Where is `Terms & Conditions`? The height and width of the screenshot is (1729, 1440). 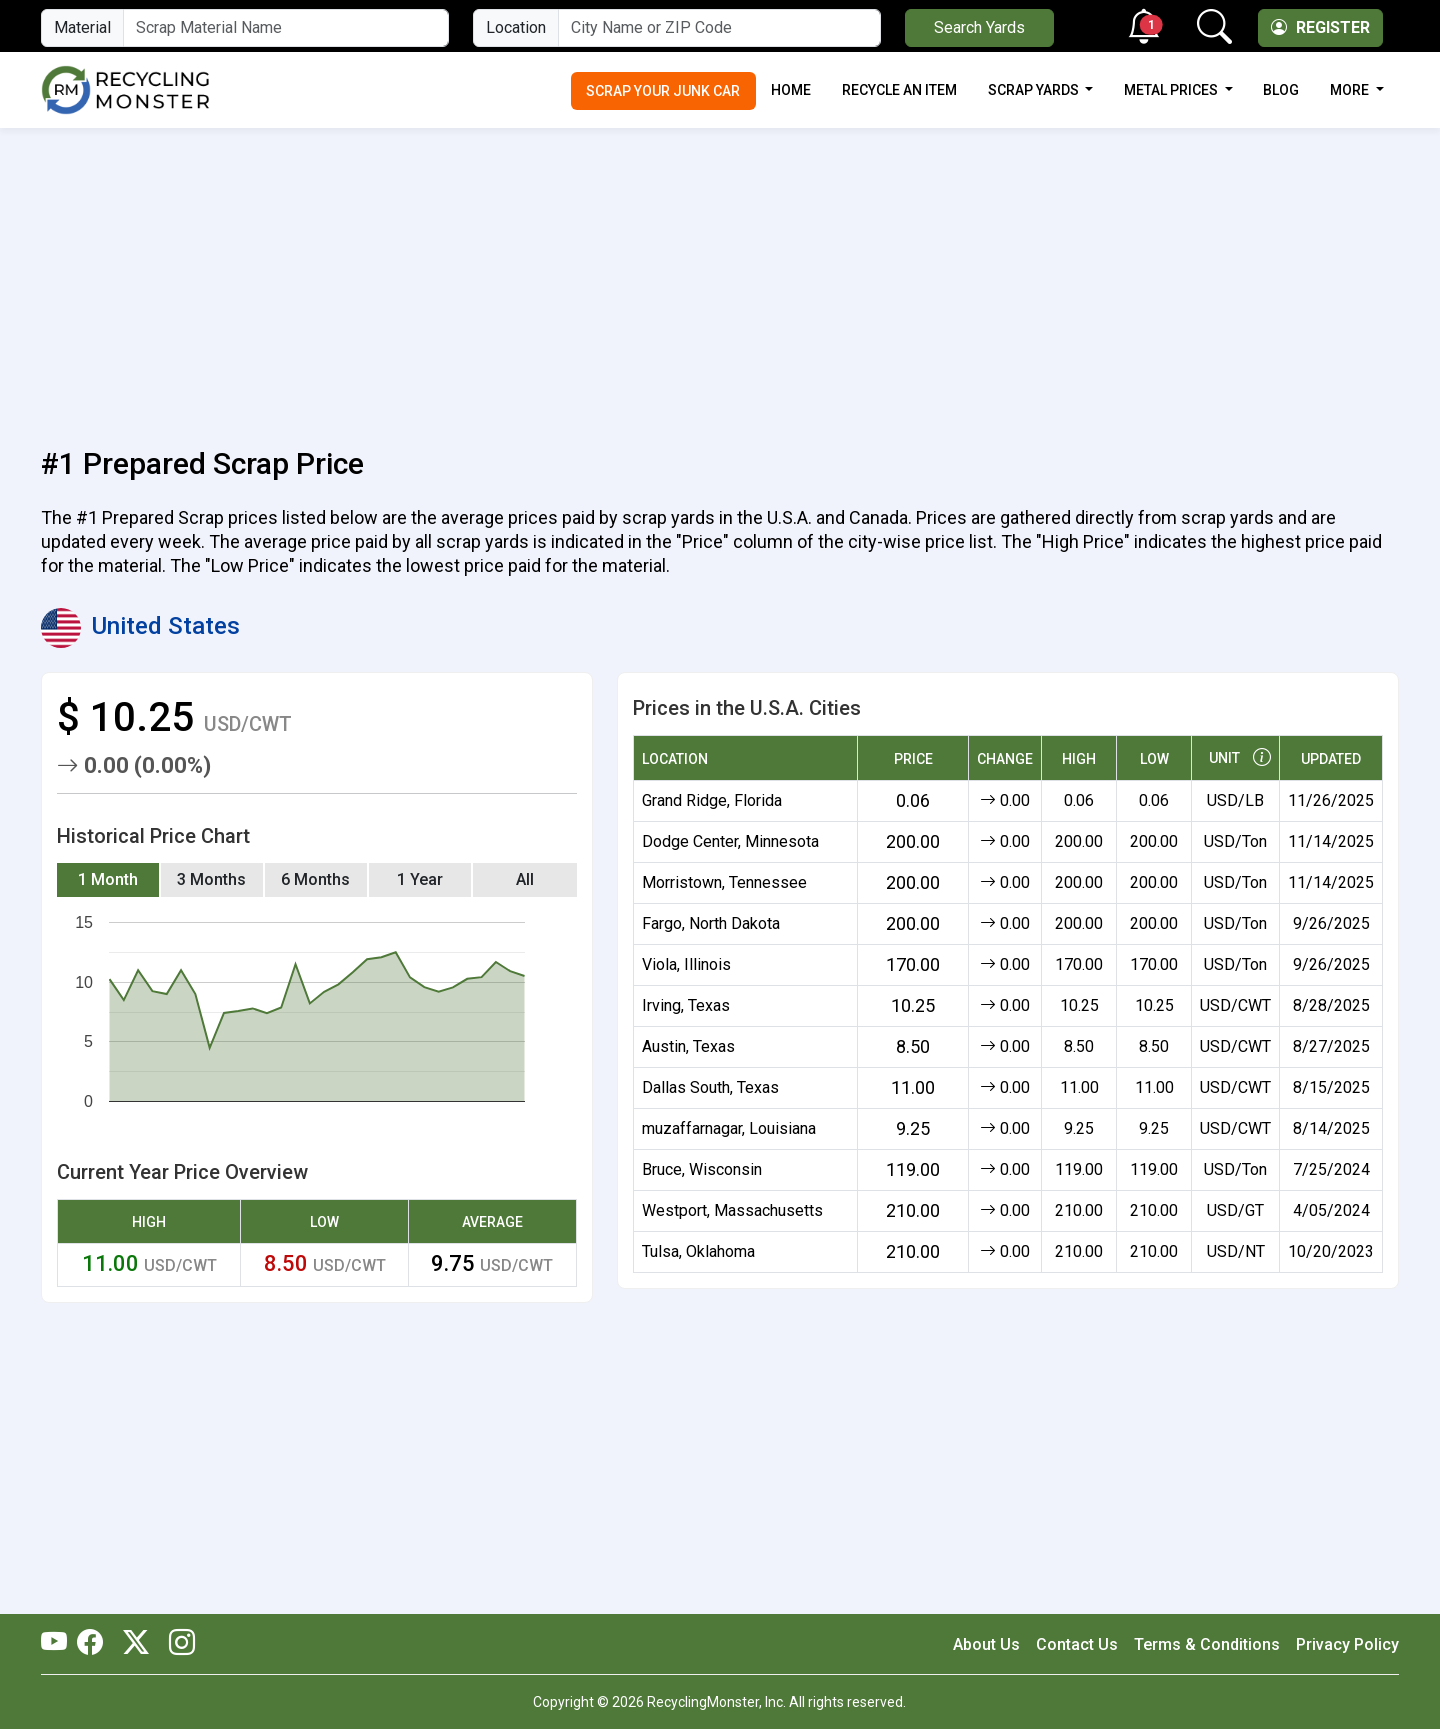 Terms & Conditions is located at coordinates (1207, 1644).